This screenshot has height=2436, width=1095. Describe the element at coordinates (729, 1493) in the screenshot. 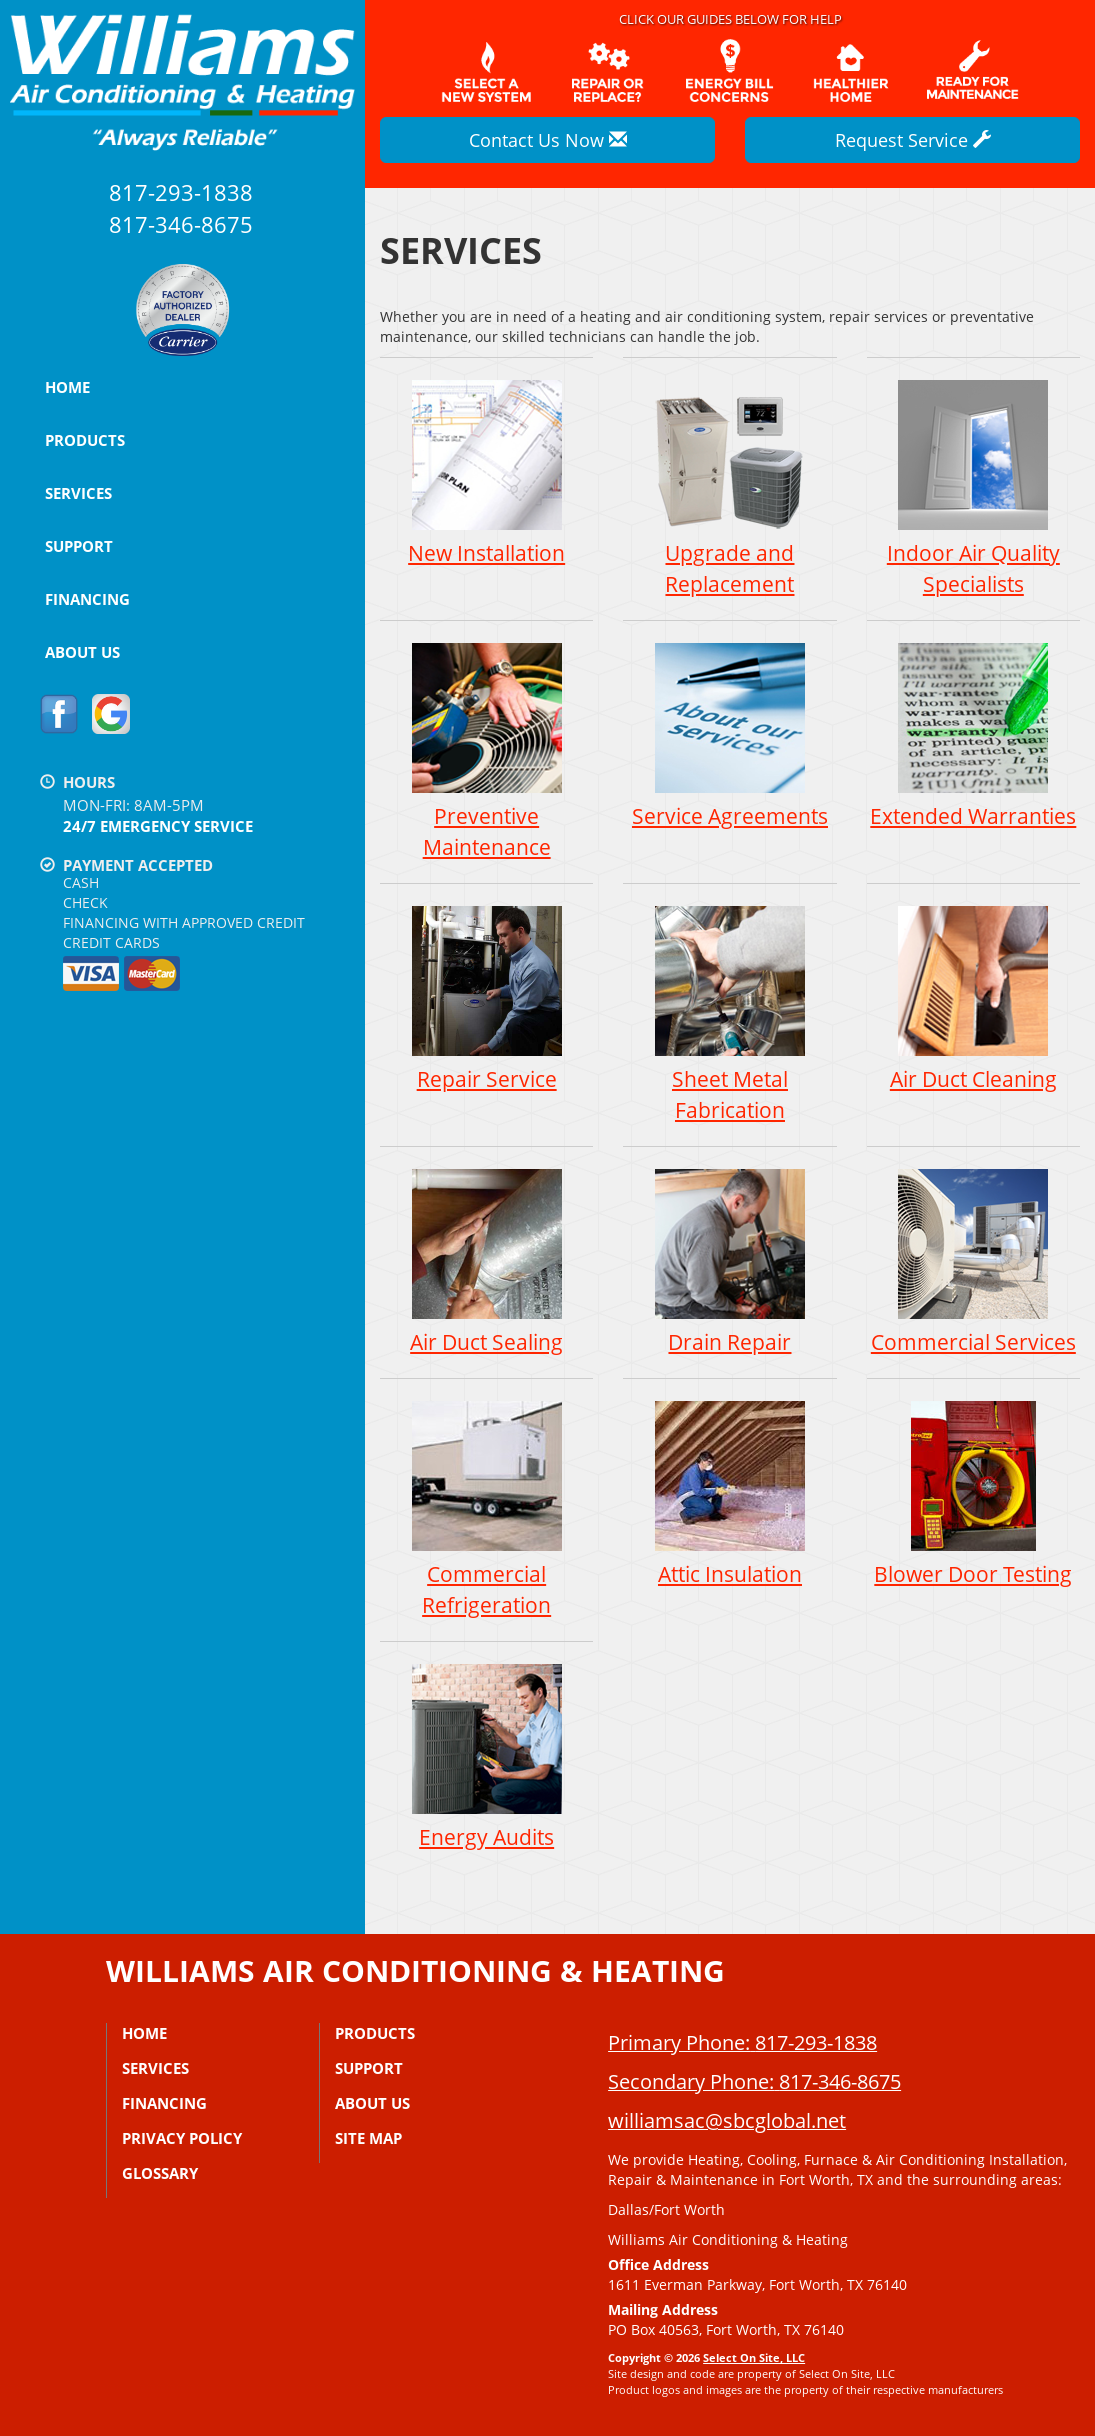

I see `Attic Insulation` at that location.